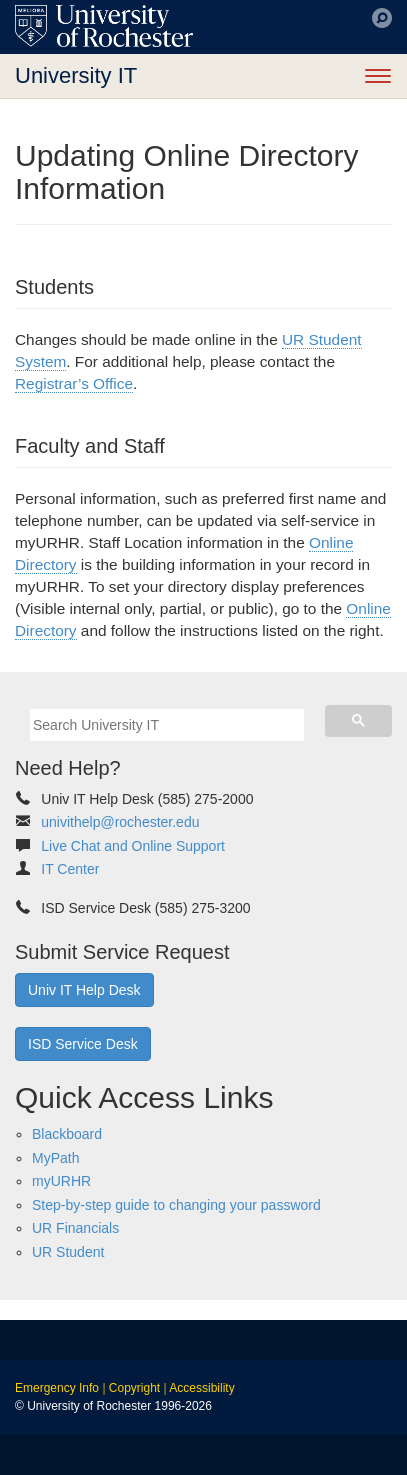  Describe the element at coordinates (167, 725) in the screenshot. I see `[search]` at that location.